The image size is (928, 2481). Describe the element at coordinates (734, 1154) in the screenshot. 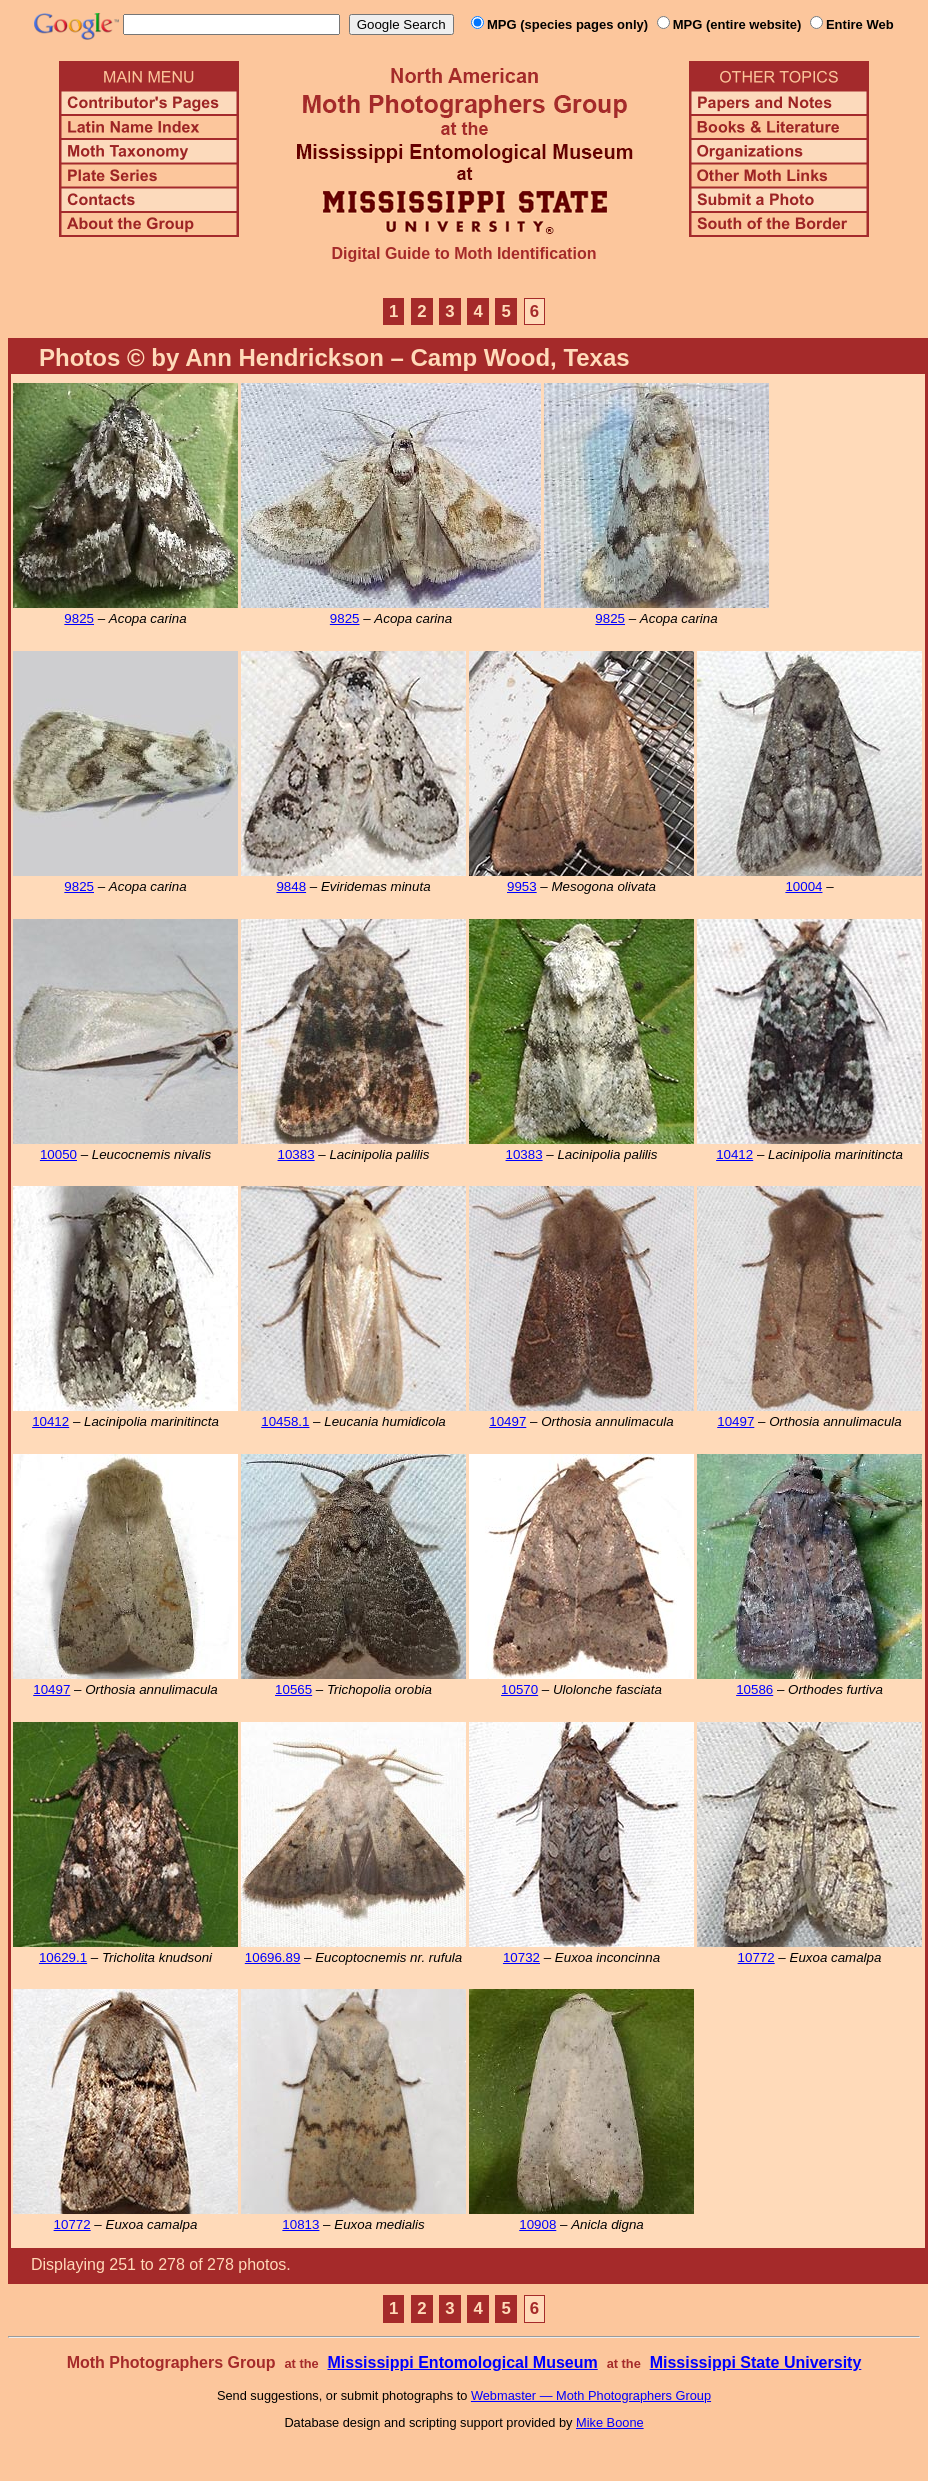

I see `10412` at that location.